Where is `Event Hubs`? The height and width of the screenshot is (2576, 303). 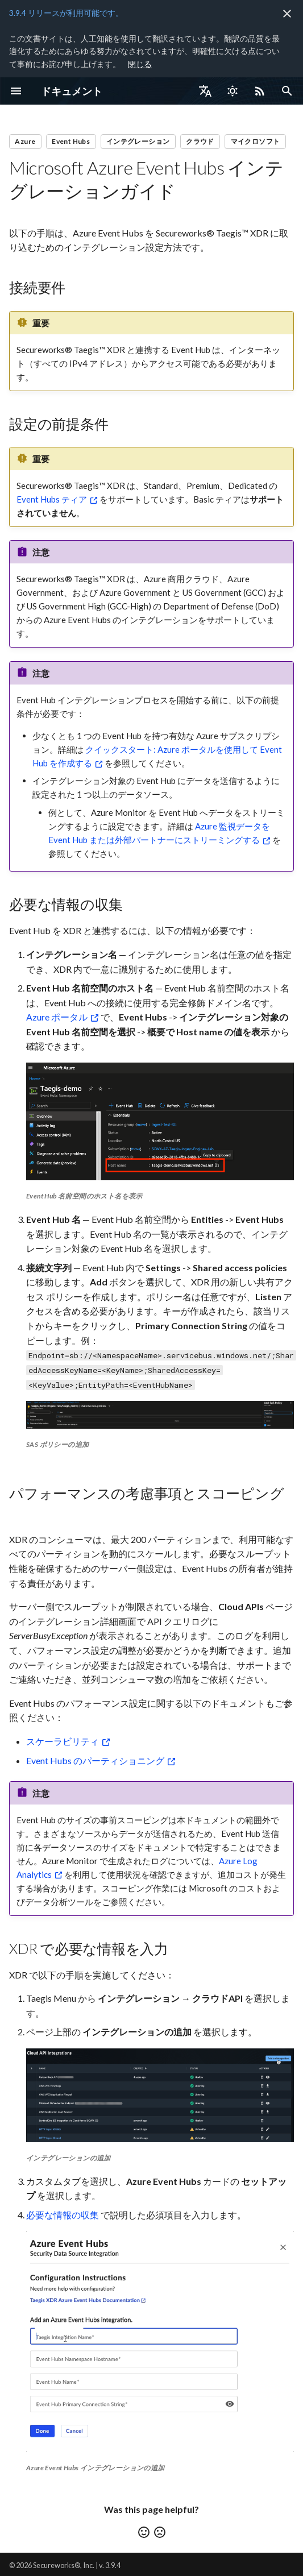 Event Hubs is located at coordinates (71, 141).